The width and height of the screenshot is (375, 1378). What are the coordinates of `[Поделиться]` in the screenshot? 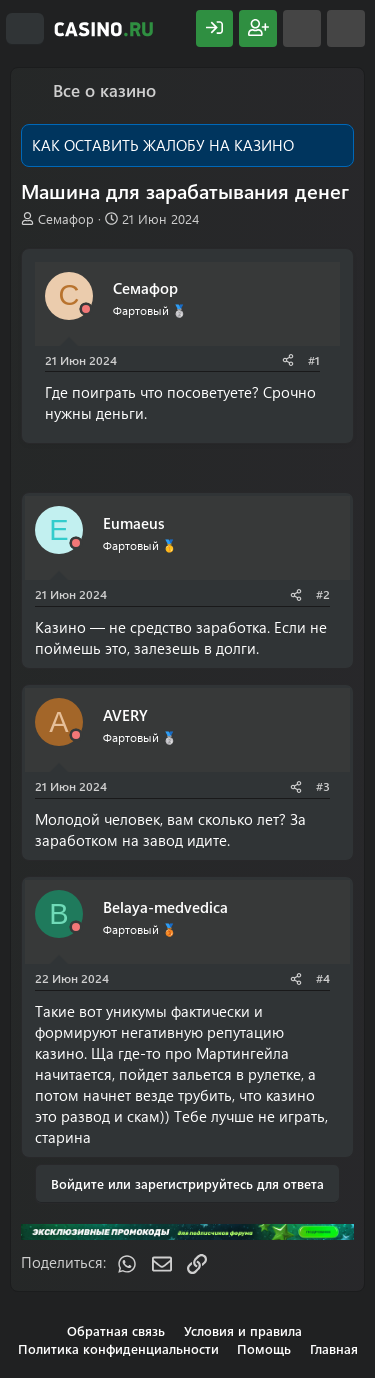 It's located at (288, 360).